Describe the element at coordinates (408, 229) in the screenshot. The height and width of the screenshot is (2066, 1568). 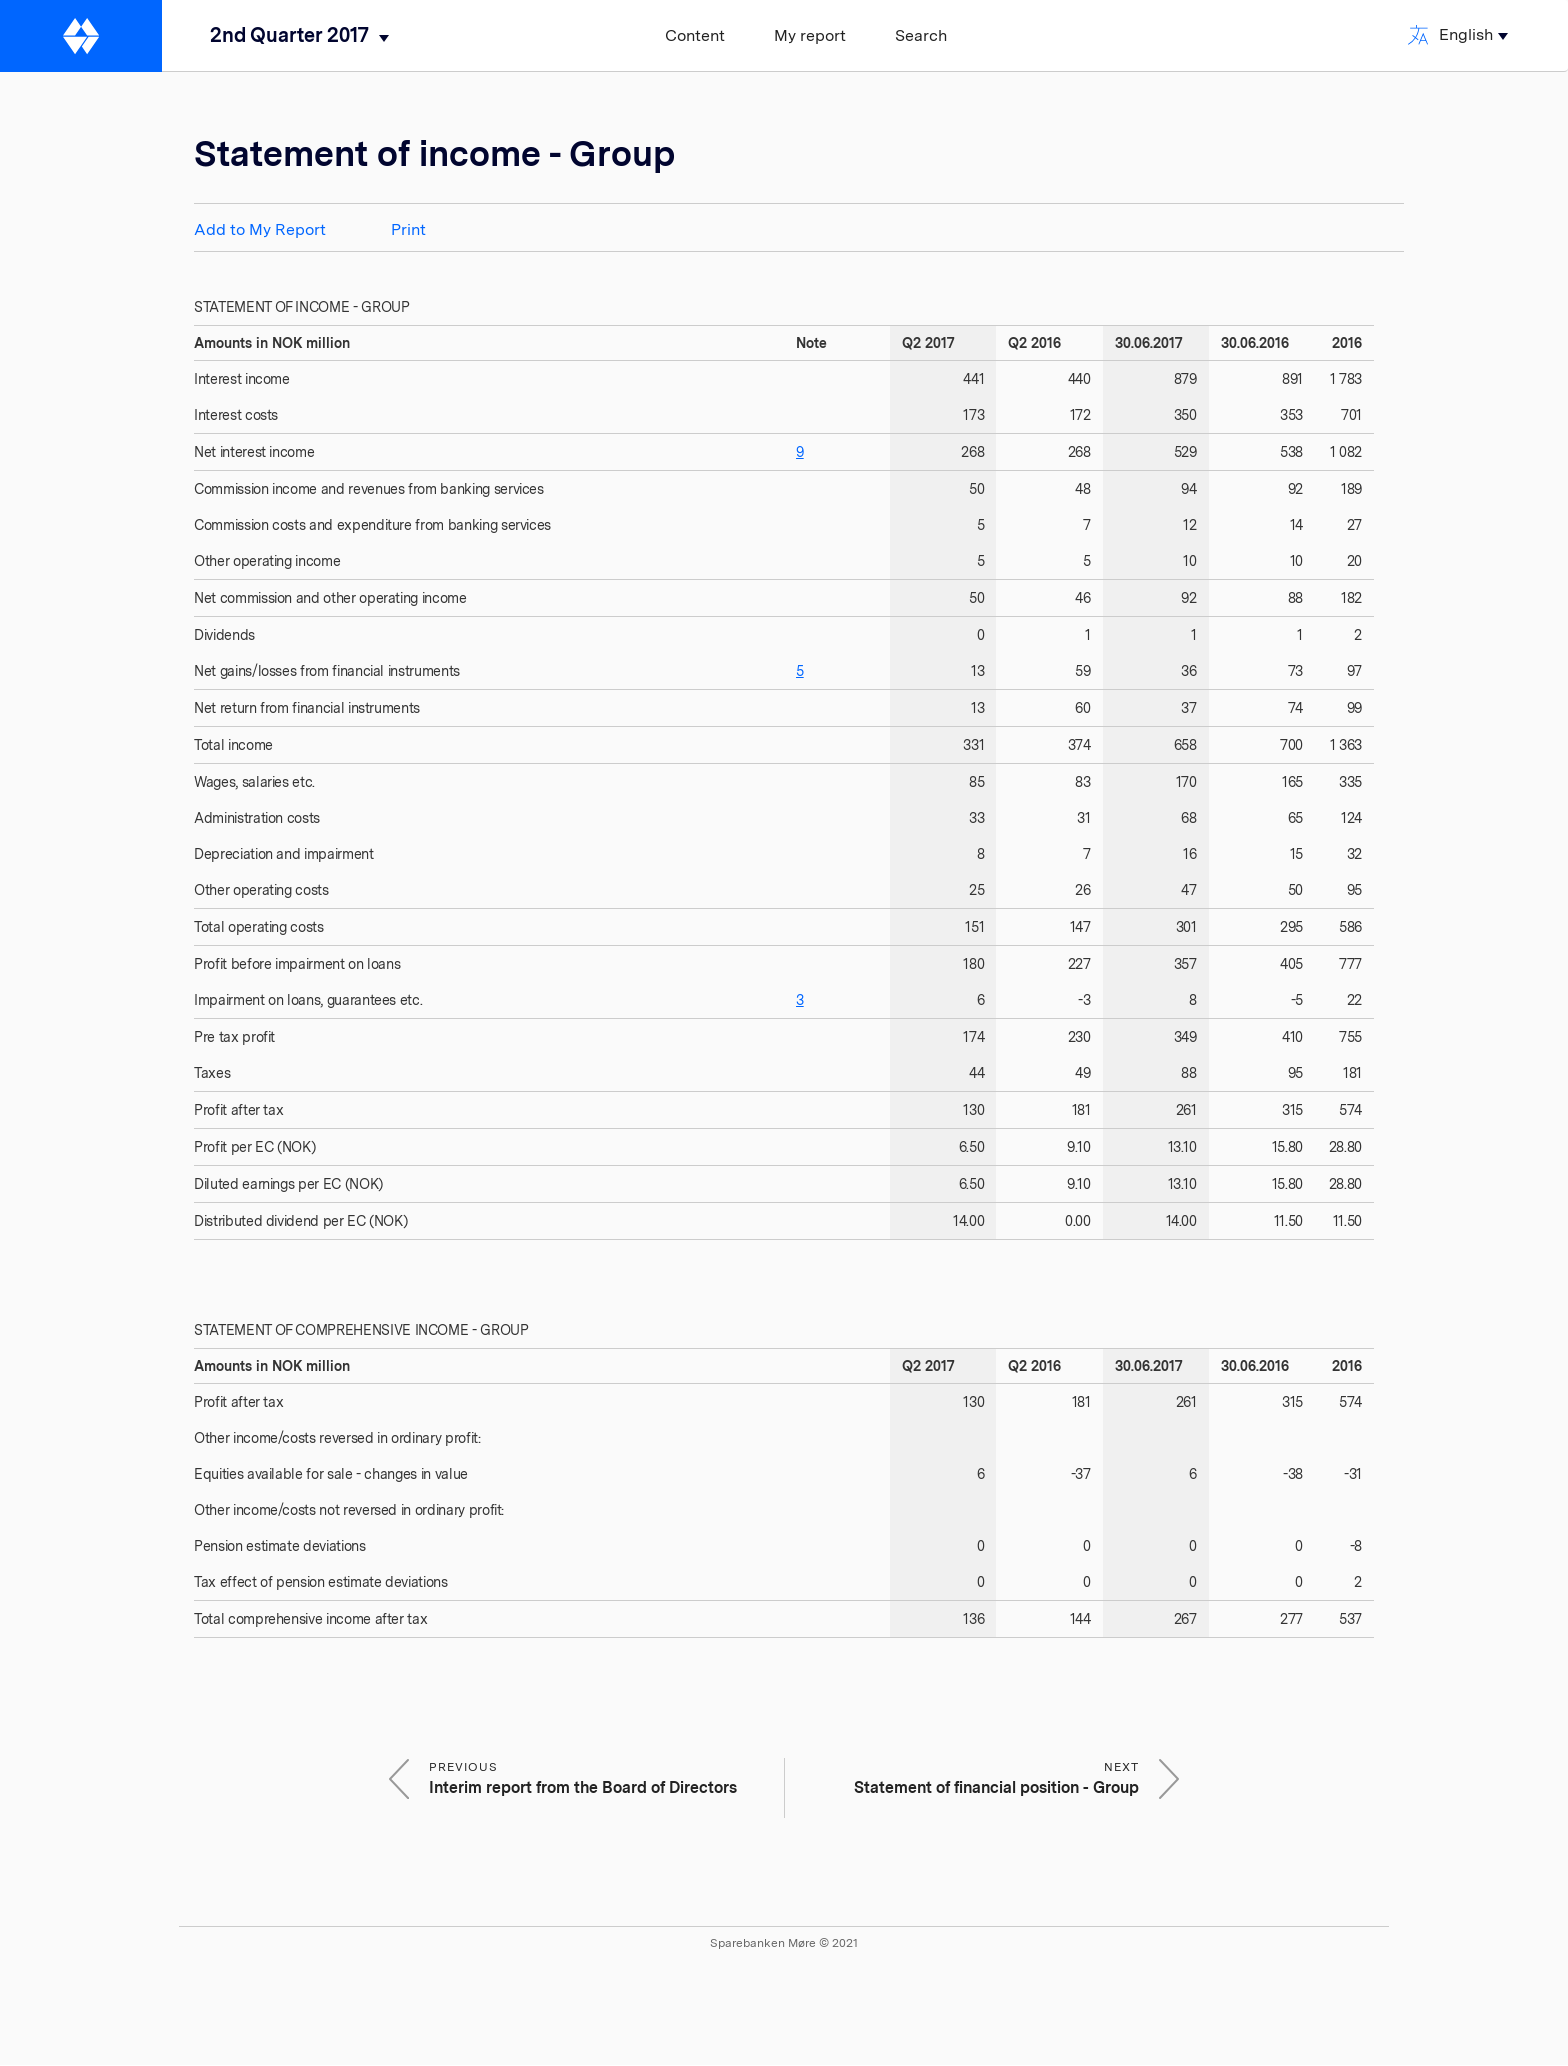
I see `Print` at that location.